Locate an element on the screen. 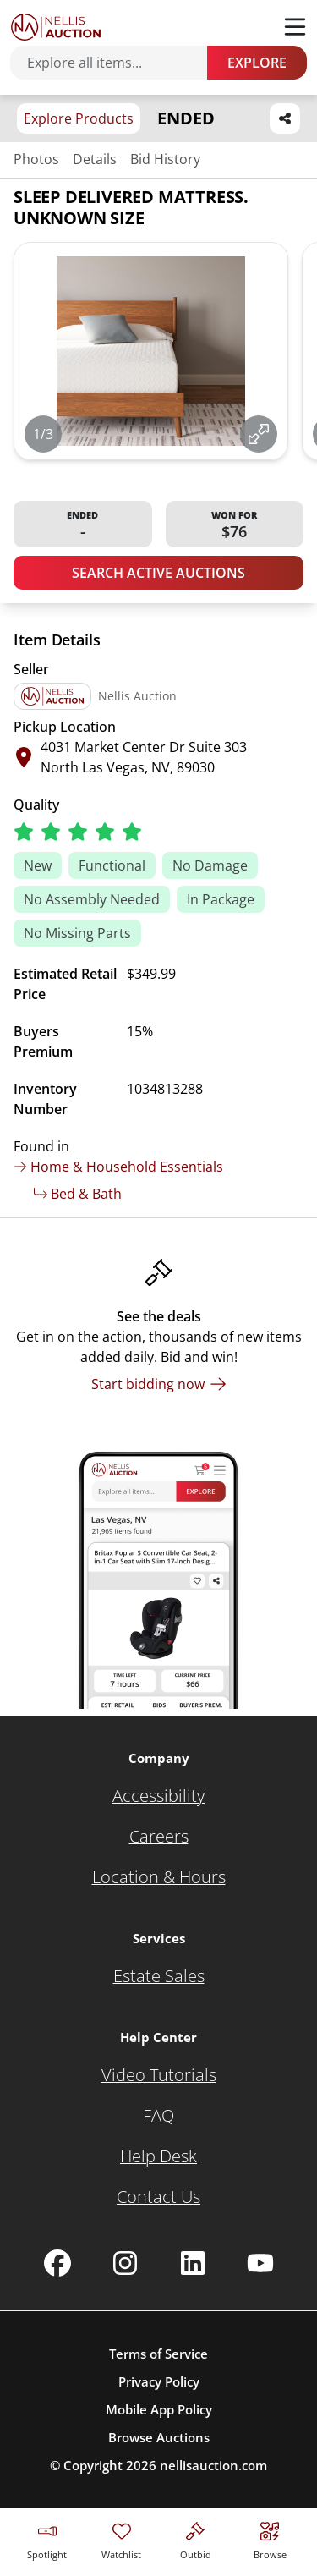 The height and width of the screenshot is (2576, 317). [Nellis Auction Facebook page] is located at coordinates (57, 2263).